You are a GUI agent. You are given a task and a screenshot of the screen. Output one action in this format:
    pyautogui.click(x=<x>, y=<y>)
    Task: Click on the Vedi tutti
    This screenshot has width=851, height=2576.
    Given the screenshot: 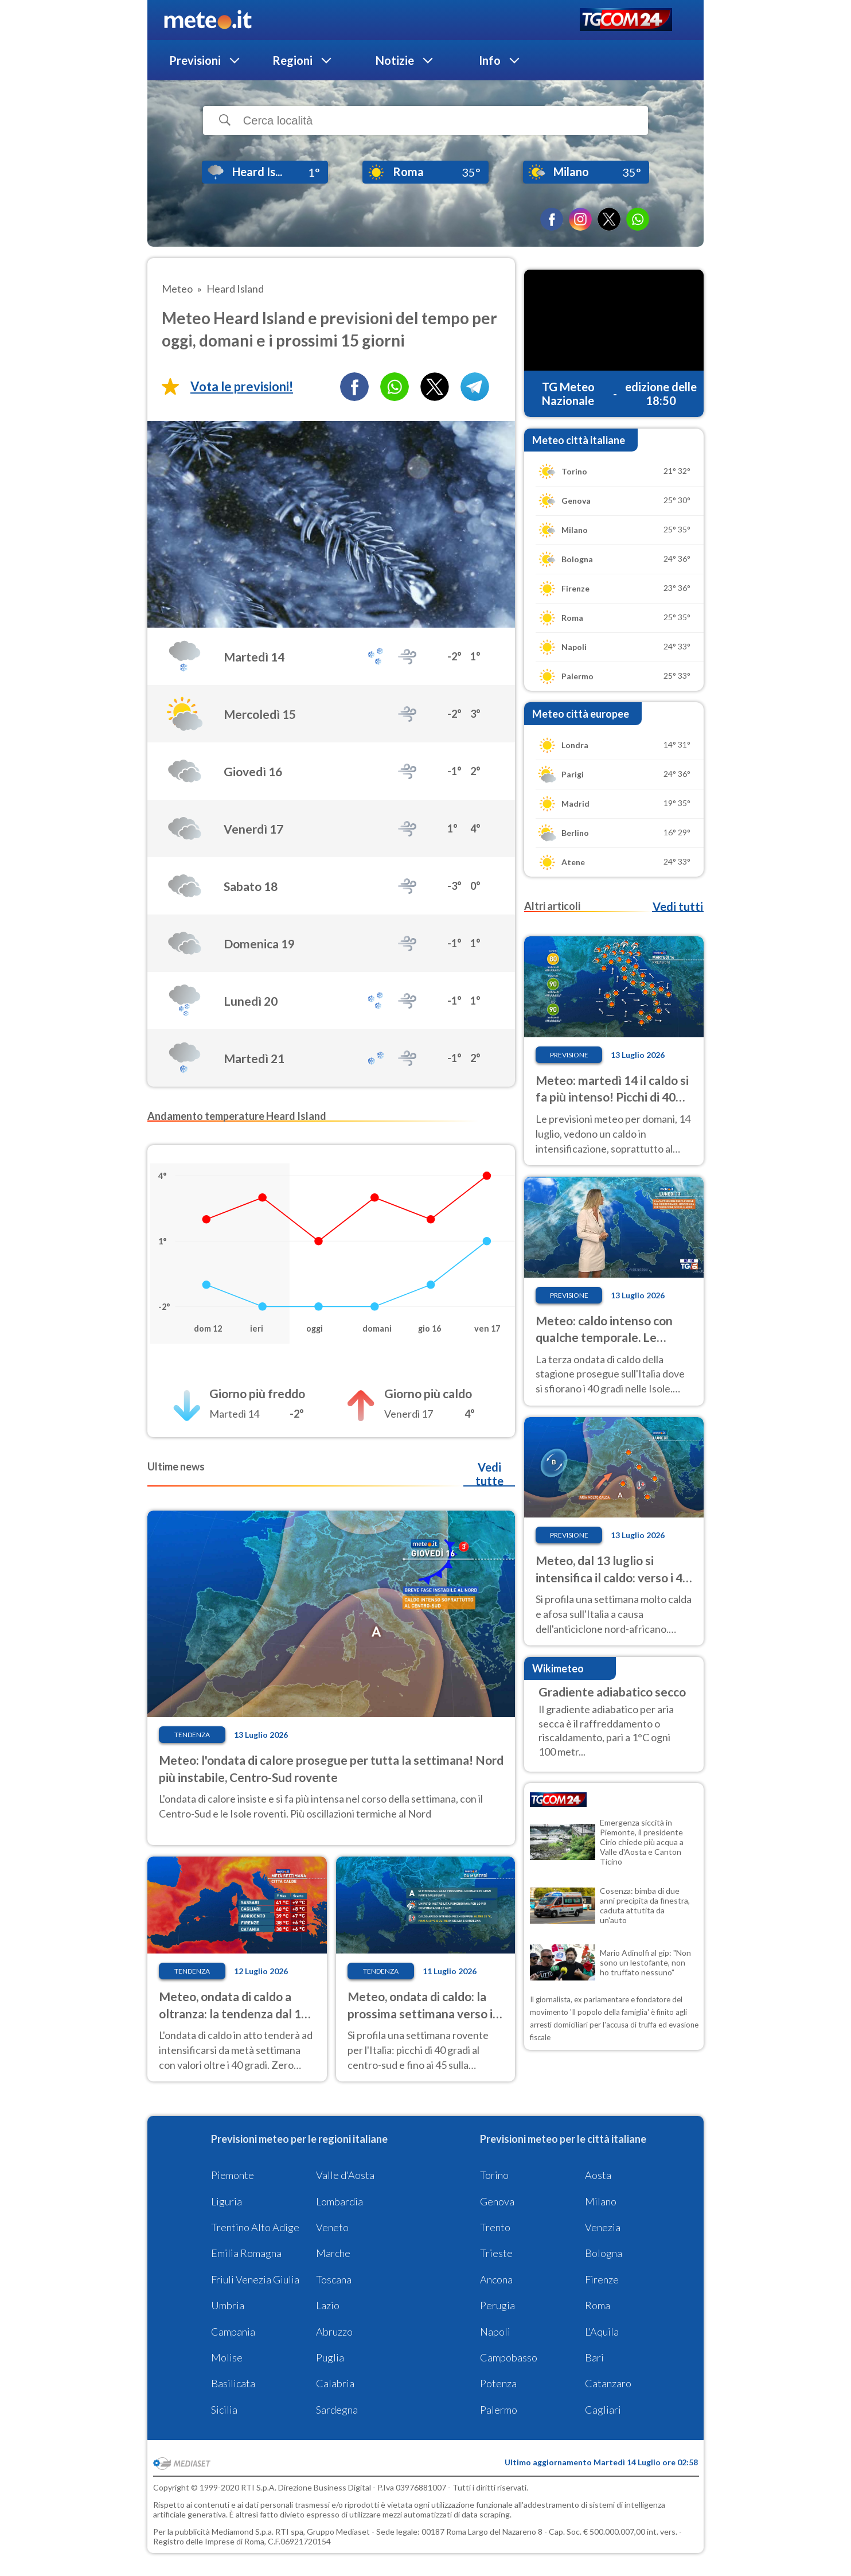 What is the action you would take?
    pyautogui.click(x=678, y=906)
    